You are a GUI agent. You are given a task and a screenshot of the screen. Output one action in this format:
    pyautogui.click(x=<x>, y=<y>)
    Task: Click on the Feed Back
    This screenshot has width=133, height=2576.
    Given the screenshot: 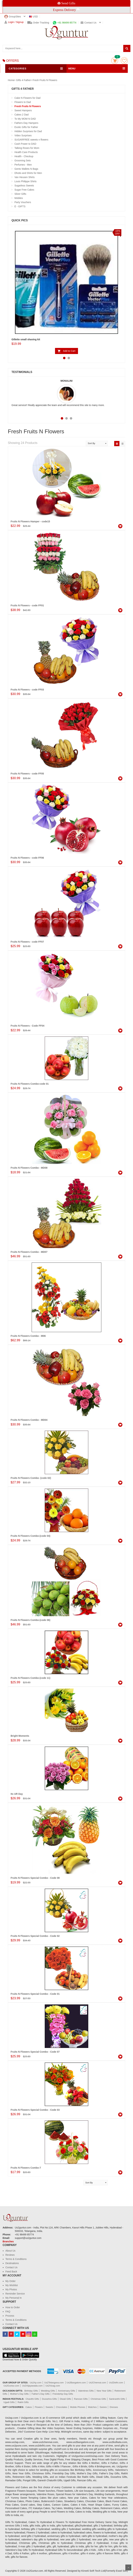 What is the action you would take?
    pyautogui.click(x=11, y=2271)
    